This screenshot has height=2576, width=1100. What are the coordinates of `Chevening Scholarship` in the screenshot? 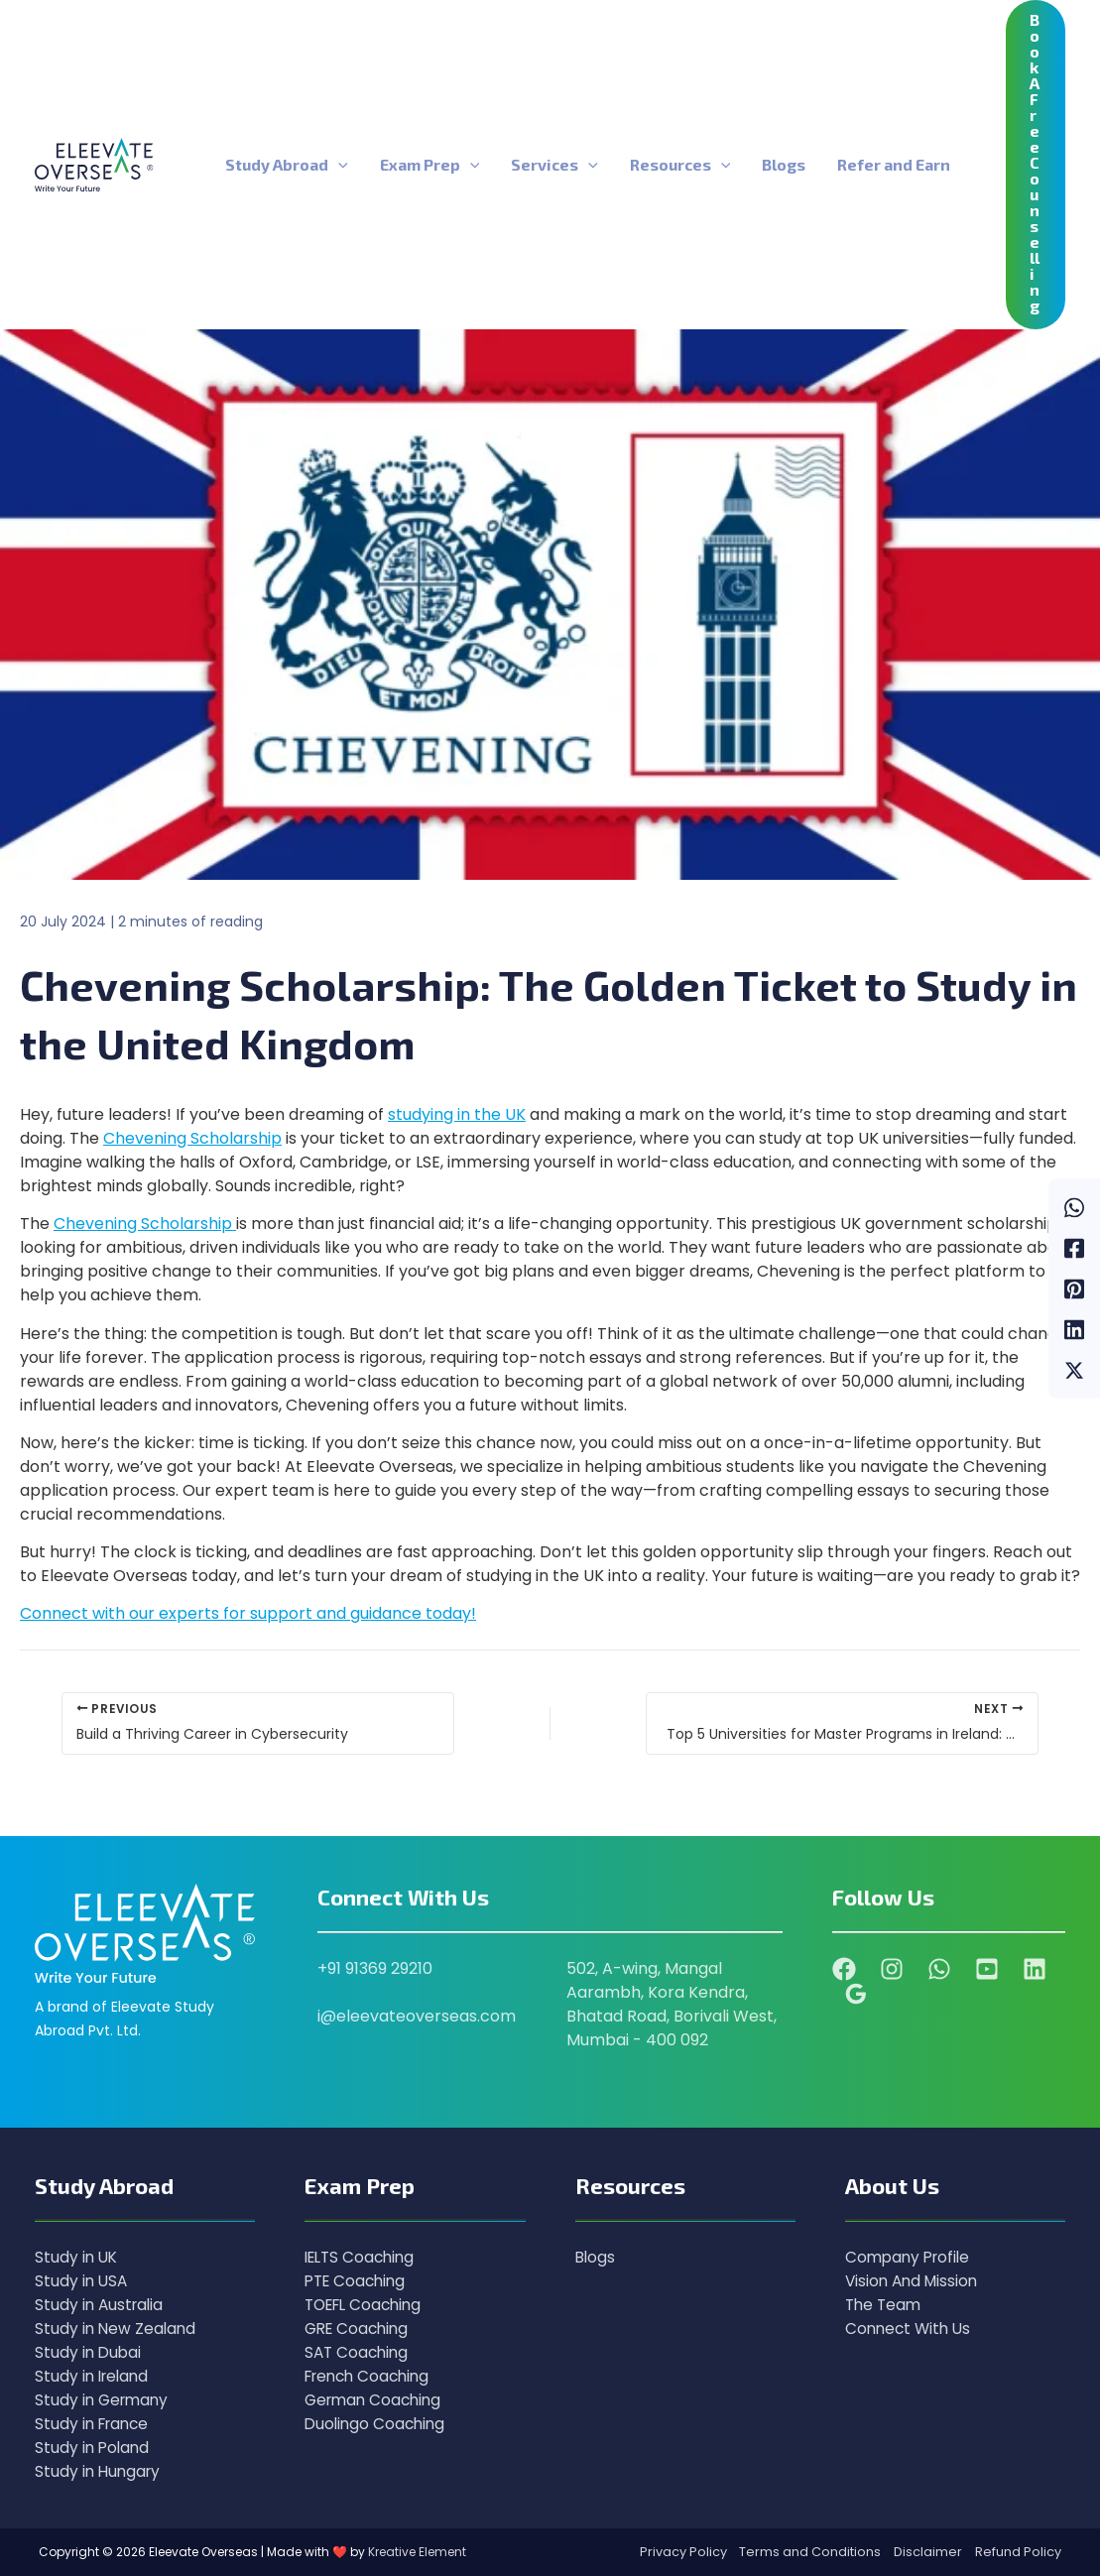 It's located at (192, 1138).